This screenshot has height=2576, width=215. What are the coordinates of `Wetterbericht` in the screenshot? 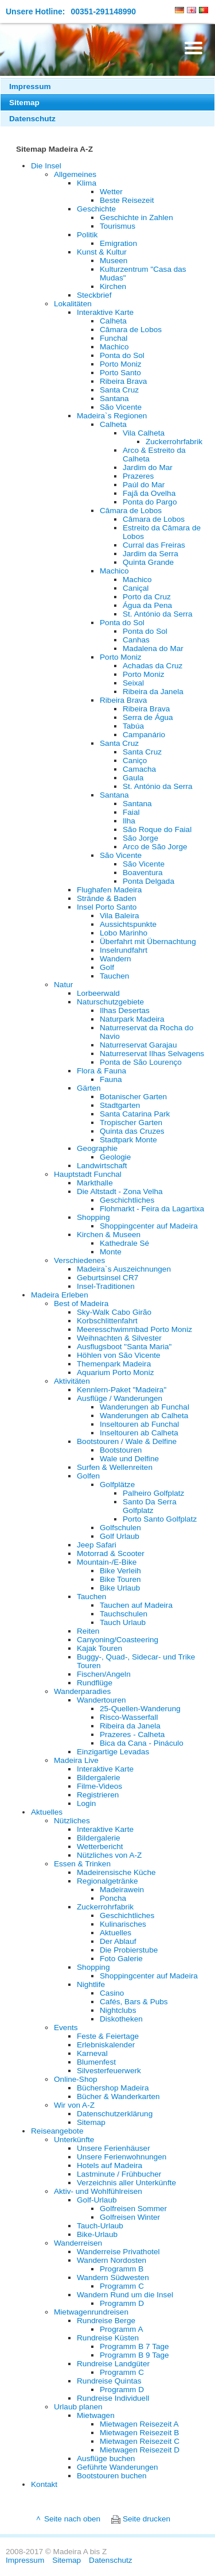 It's located at (100, 1846).